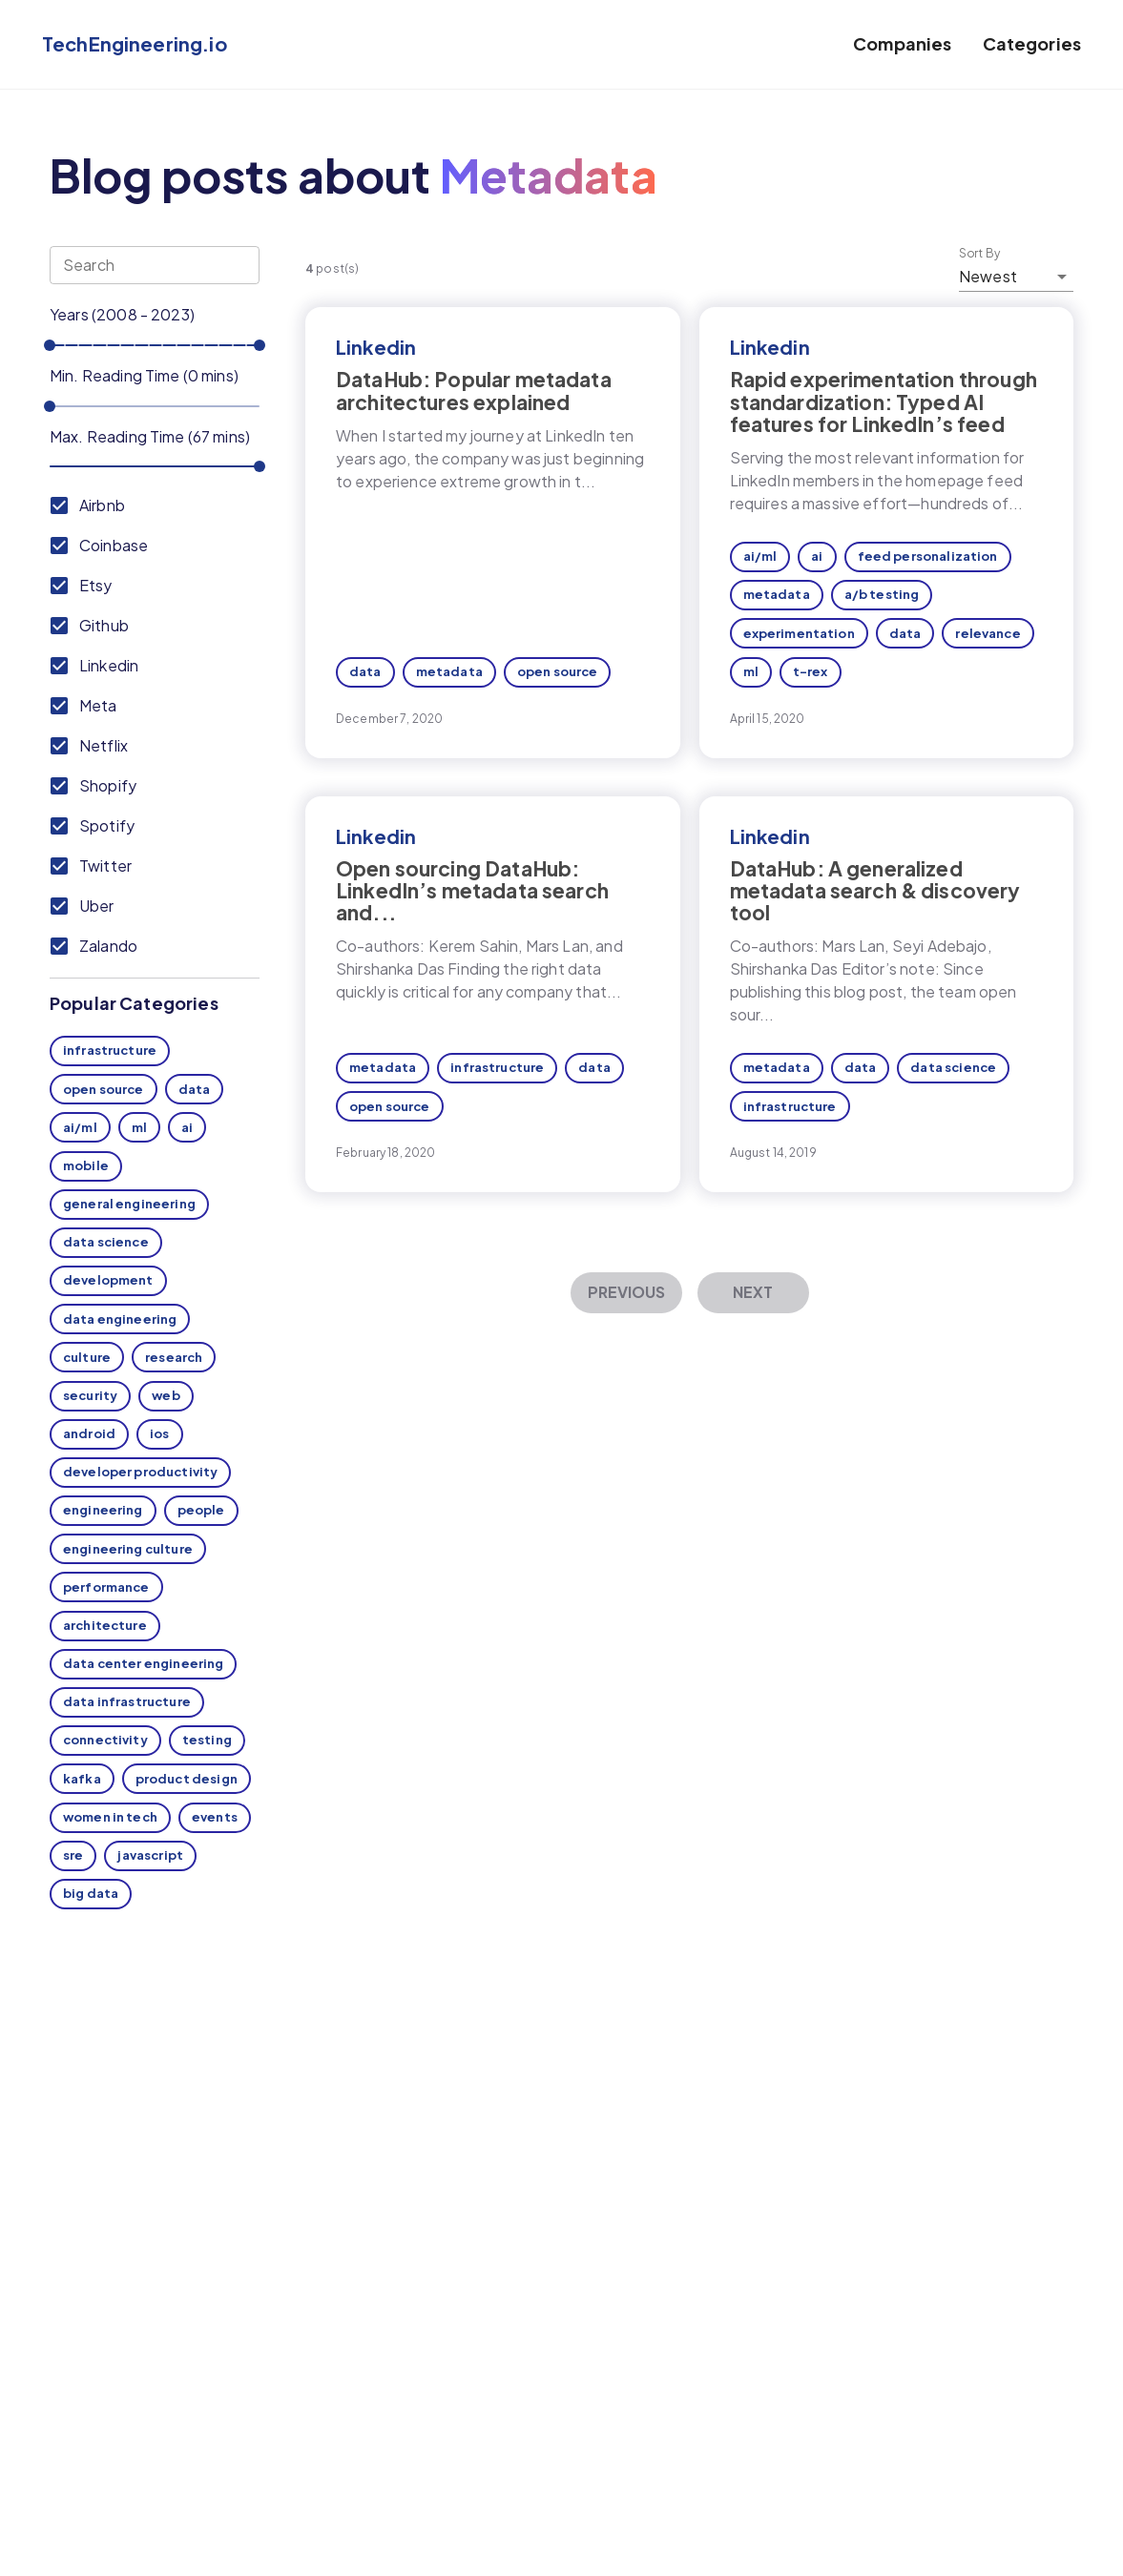  What do you see at coordinates (875, 890) in the screenshot?
I see `DataHub: A generalized metadata search & discovery tool` at bounding box center [875, 890].